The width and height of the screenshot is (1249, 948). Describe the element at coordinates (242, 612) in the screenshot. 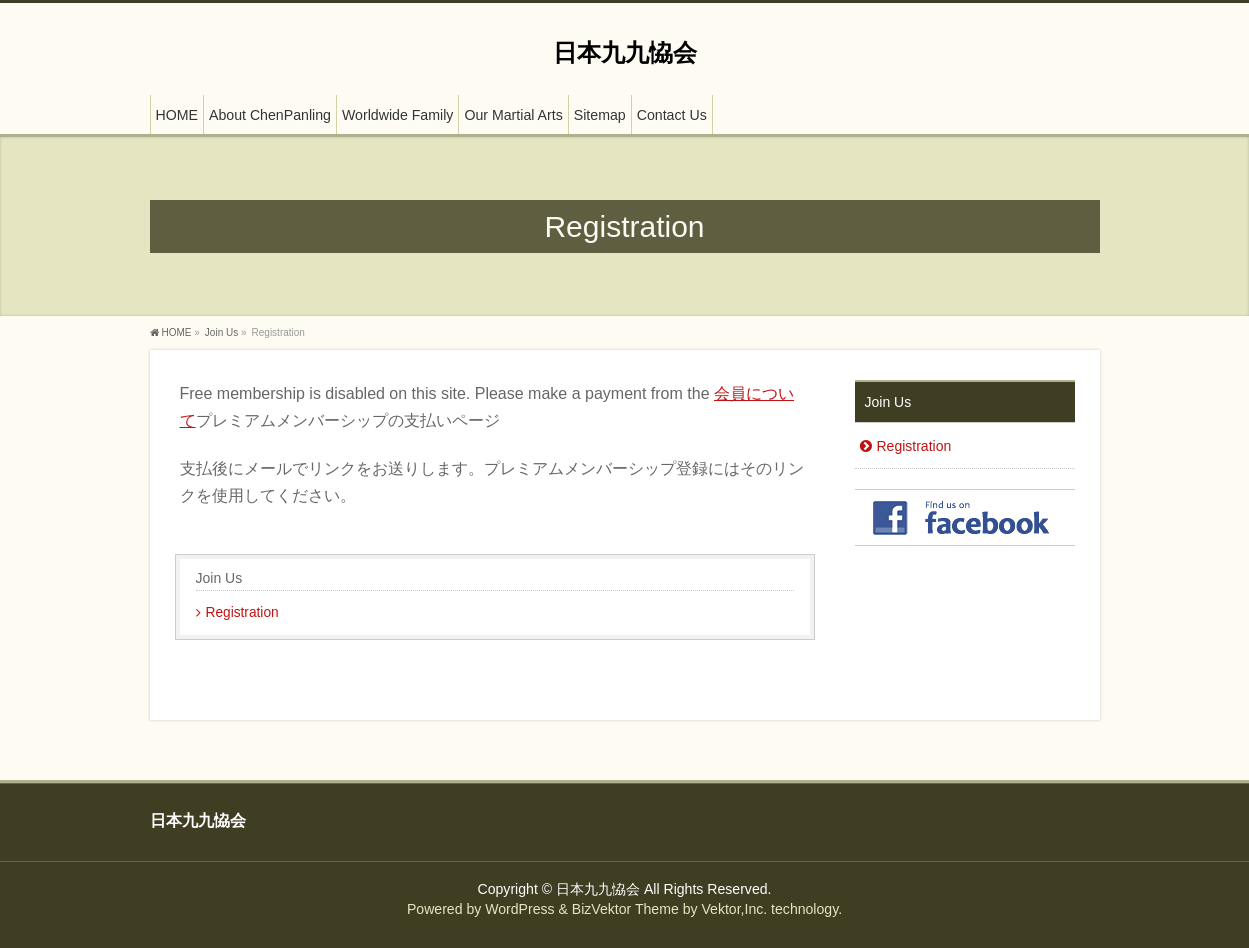

I see `Registration` at that location.